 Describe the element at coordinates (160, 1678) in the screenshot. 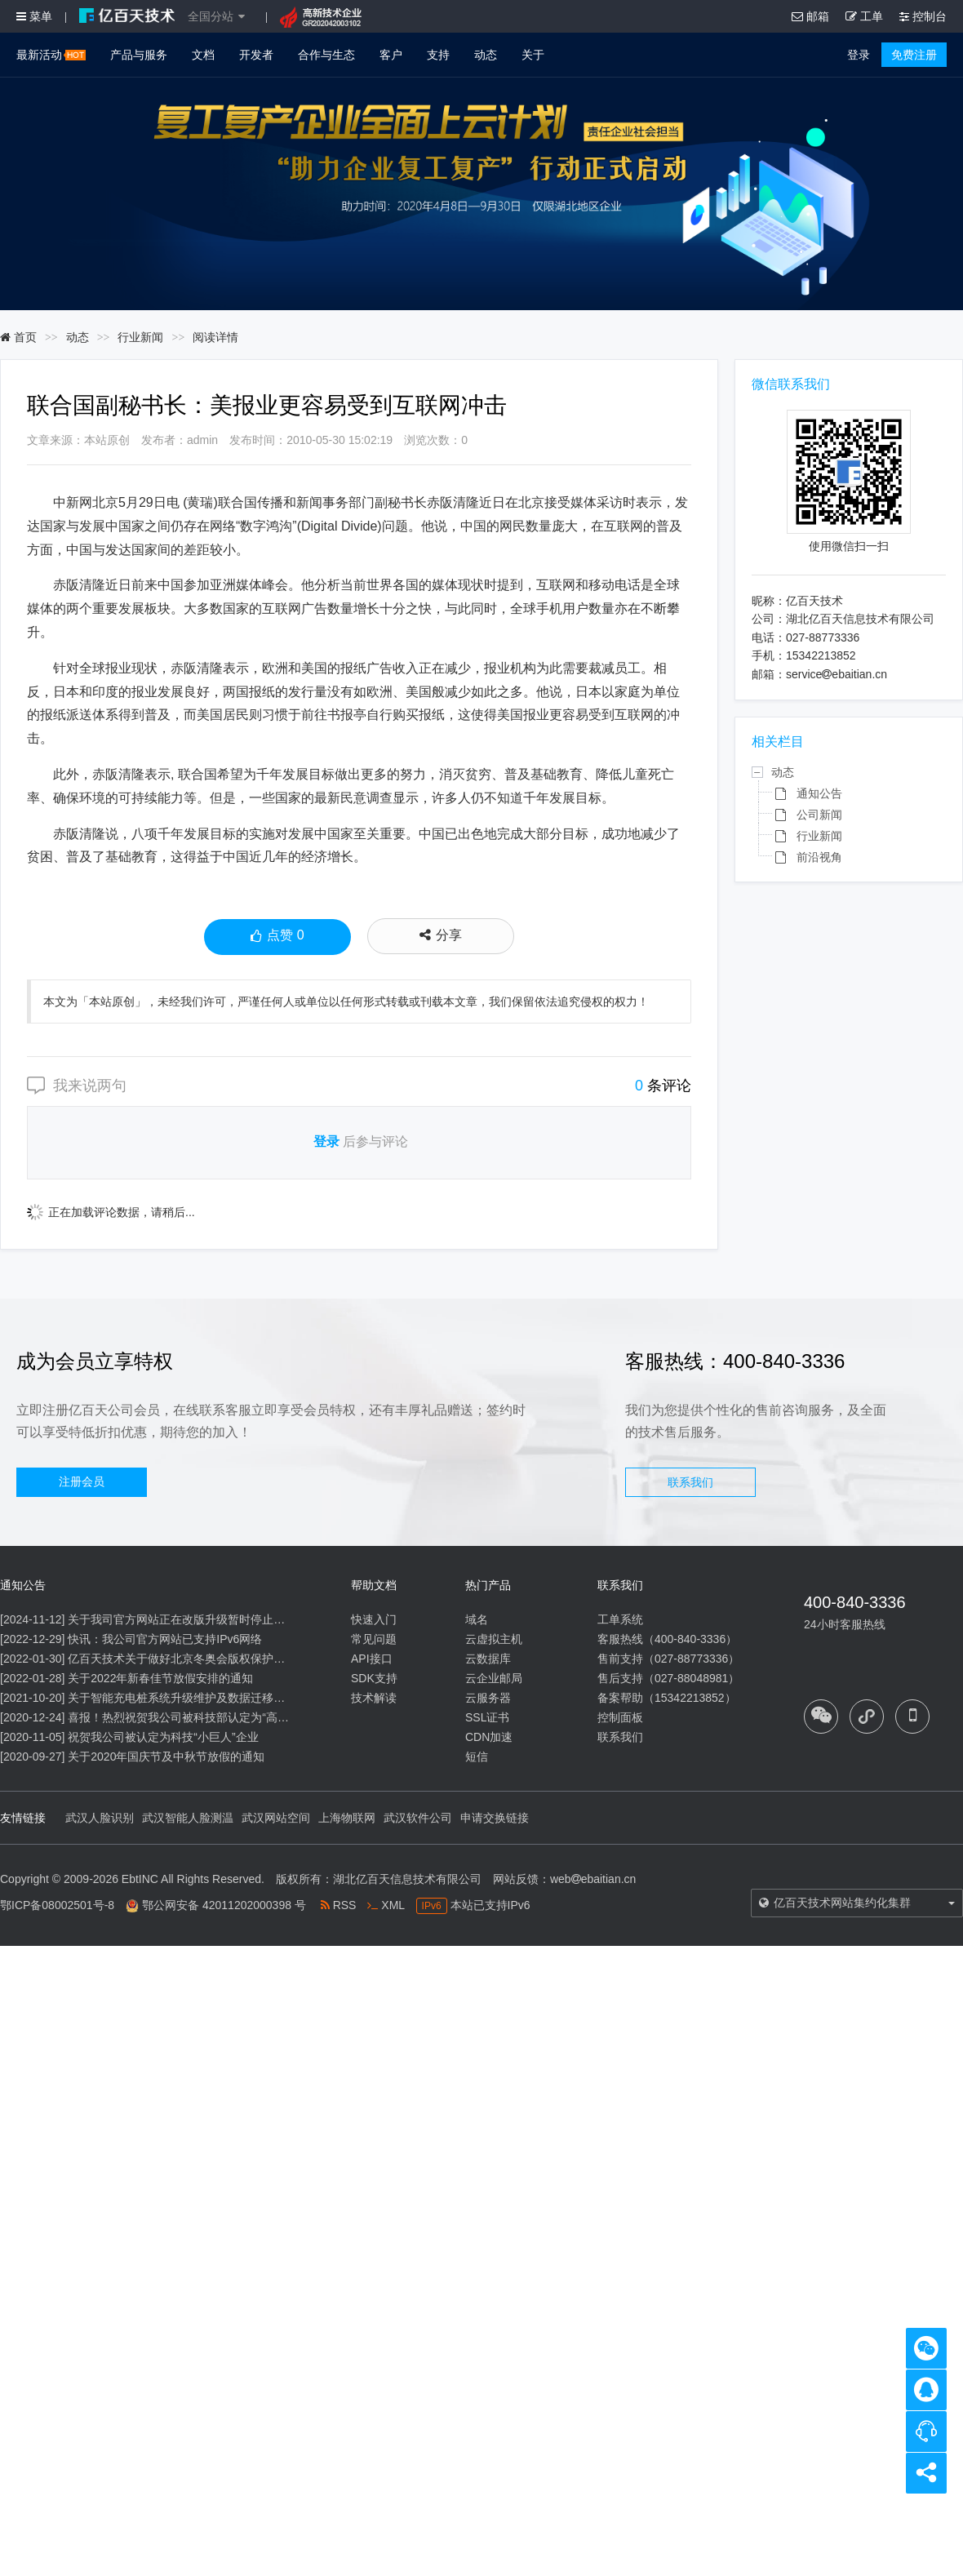

I see `关于2022年新春佳节放假安排的通知` at that location.